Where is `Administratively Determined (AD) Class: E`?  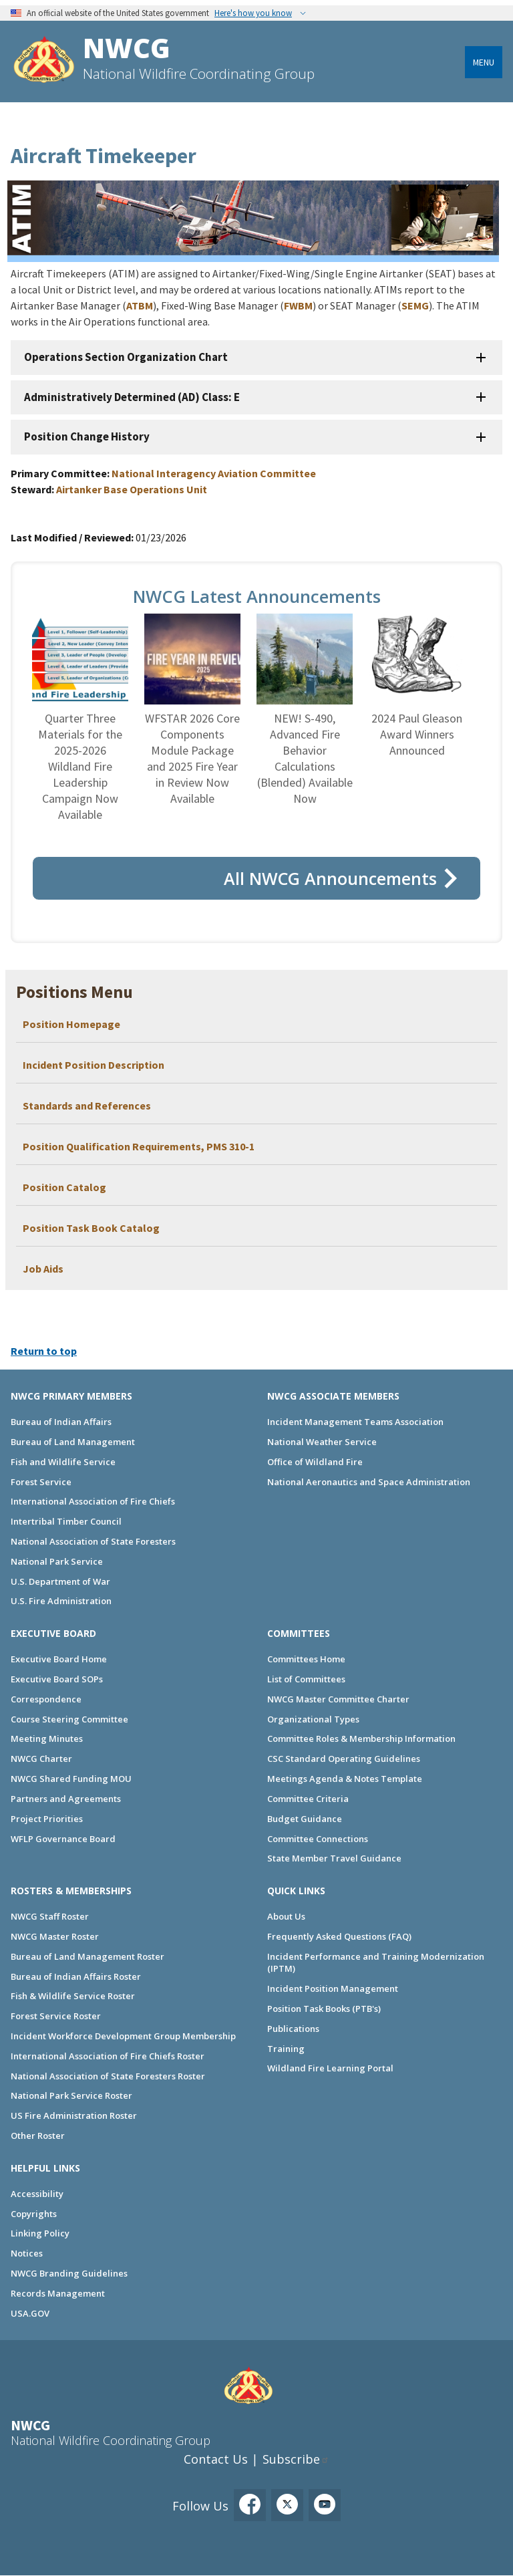
Administratively Determined (AD) Class: E is located at coordinates (132, 397).